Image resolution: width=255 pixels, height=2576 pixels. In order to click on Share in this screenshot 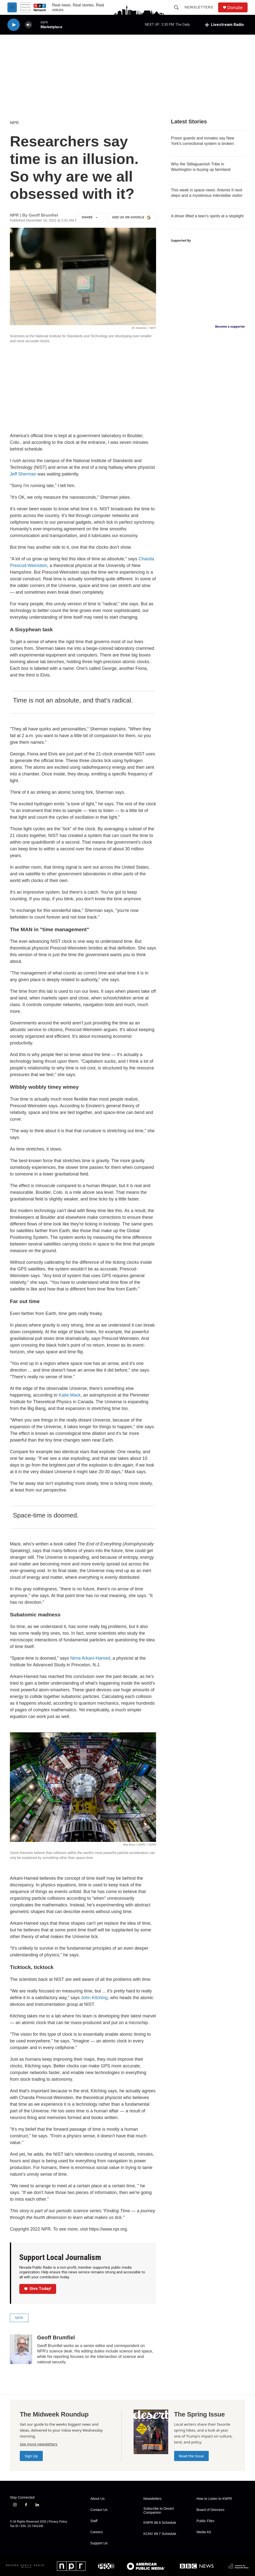, I will do `click(90, 218)`.